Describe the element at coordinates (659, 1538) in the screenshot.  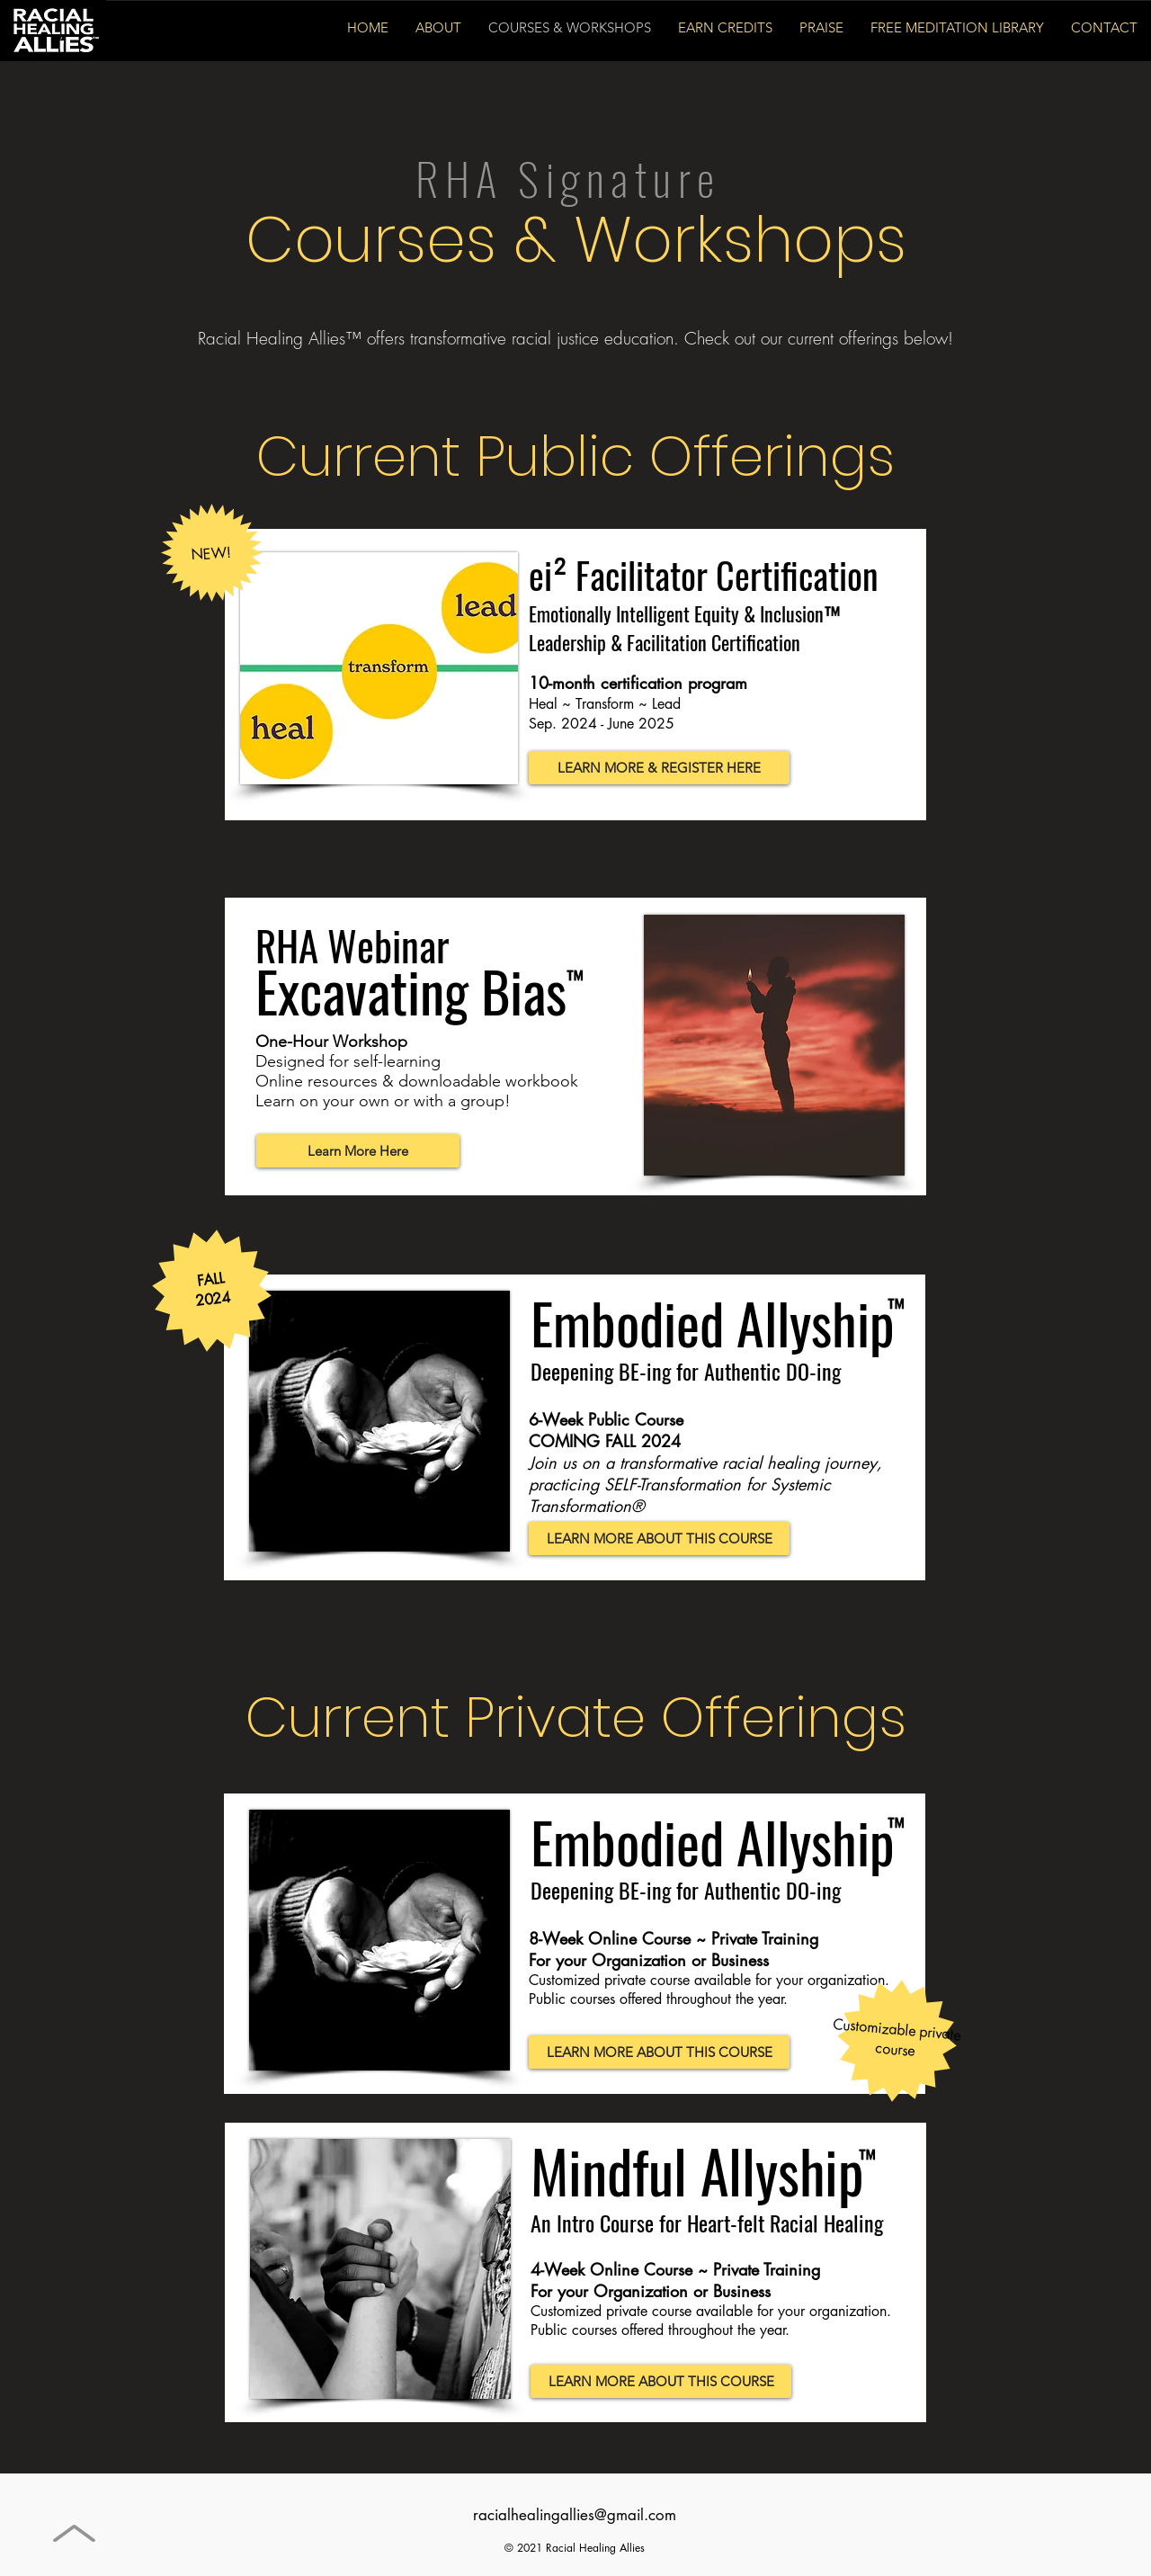
I see `[LEARN MORE ABOUT THIS COURSE]` at that location.